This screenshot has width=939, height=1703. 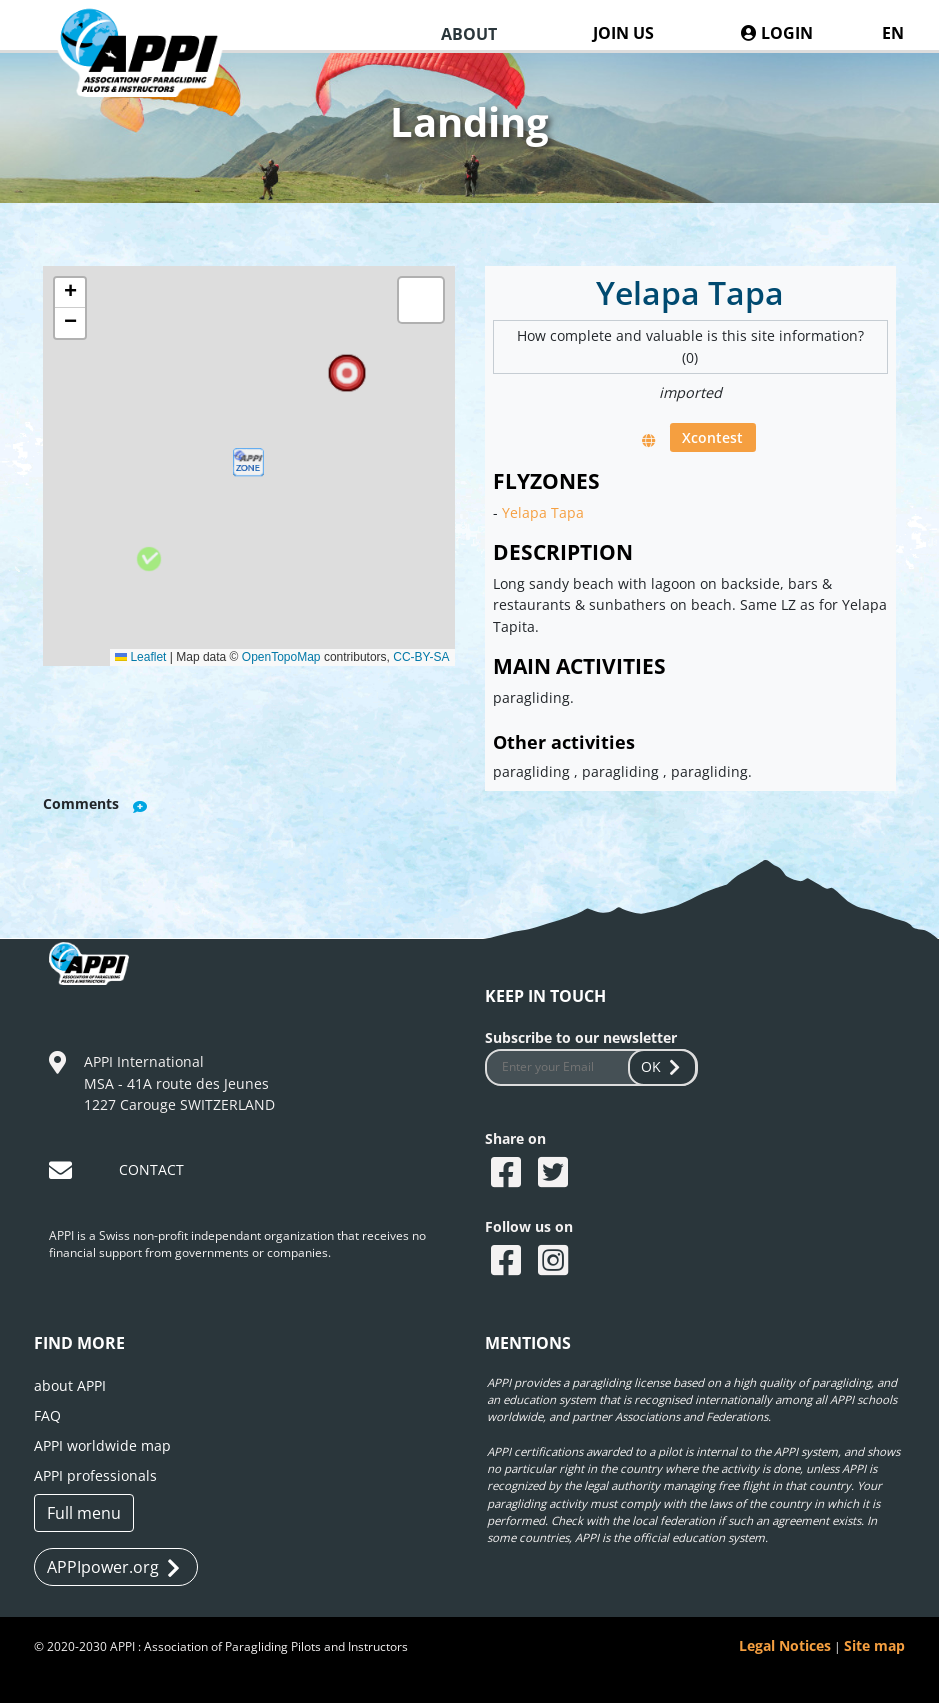 I want to click on Site map, so click(x=874, y=1645).